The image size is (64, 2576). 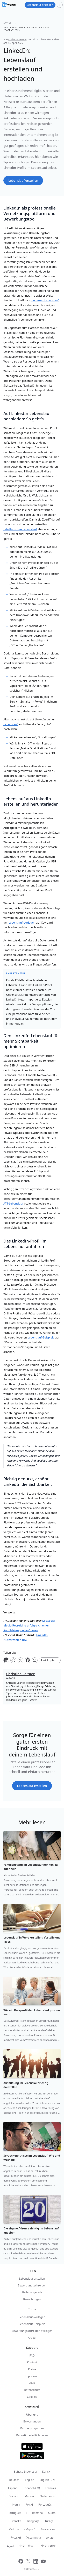 I want to click on Bewerbungsschreiben-Vorlagen, so click(x=31, y=2331).